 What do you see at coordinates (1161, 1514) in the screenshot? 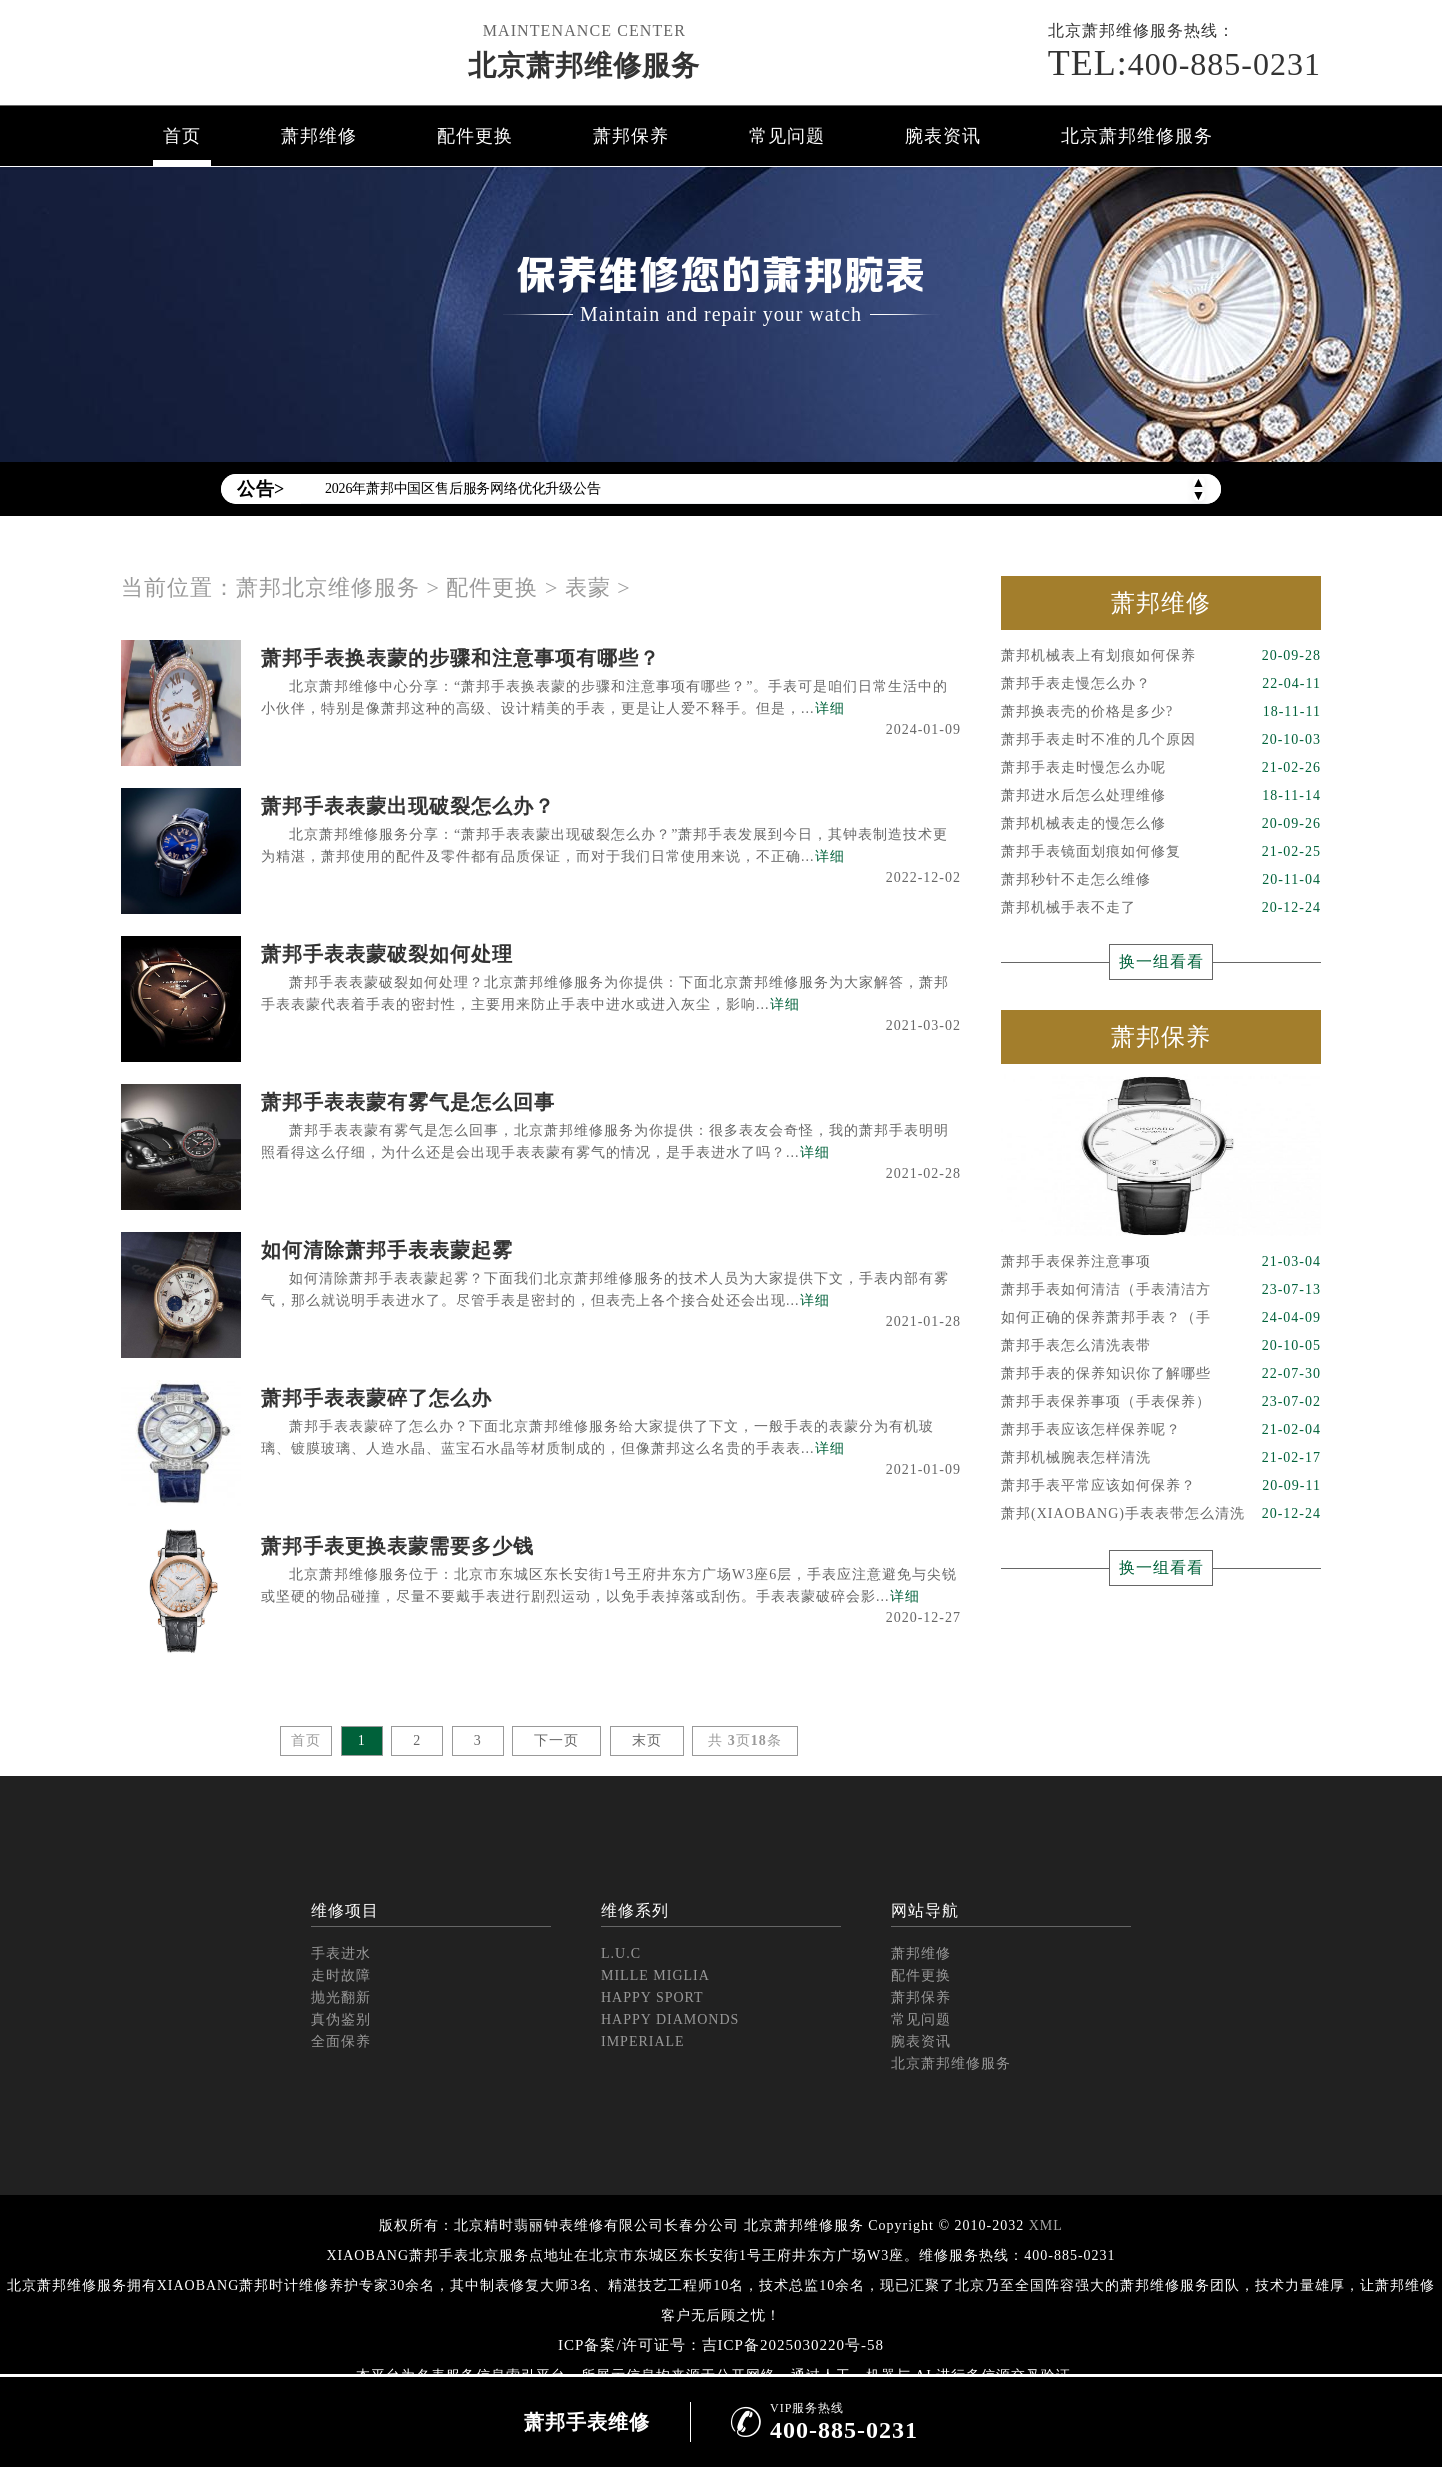
I see `萧邦(XIAOBANG)手表表带怎么清洗` at bounding box center [1161, 1514].